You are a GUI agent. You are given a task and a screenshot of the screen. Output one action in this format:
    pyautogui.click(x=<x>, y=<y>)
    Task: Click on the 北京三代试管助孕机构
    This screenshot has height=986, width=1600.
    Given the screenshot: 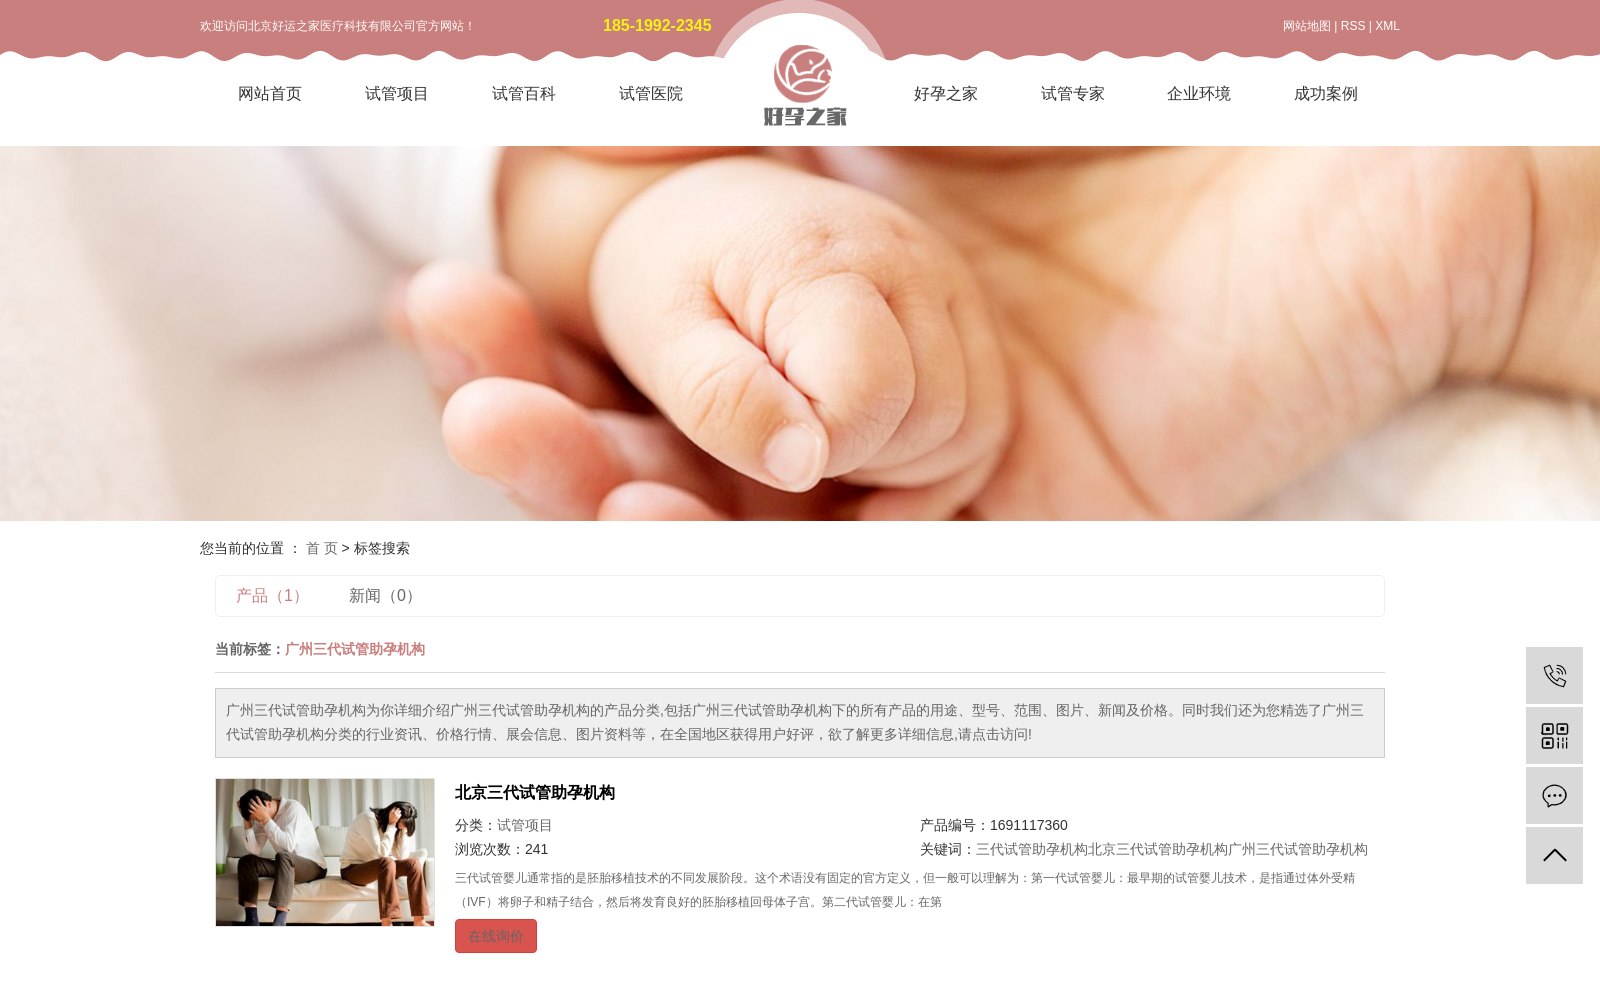 What is the action you would take?
    pyautogui.click(x=535, y=792)
    